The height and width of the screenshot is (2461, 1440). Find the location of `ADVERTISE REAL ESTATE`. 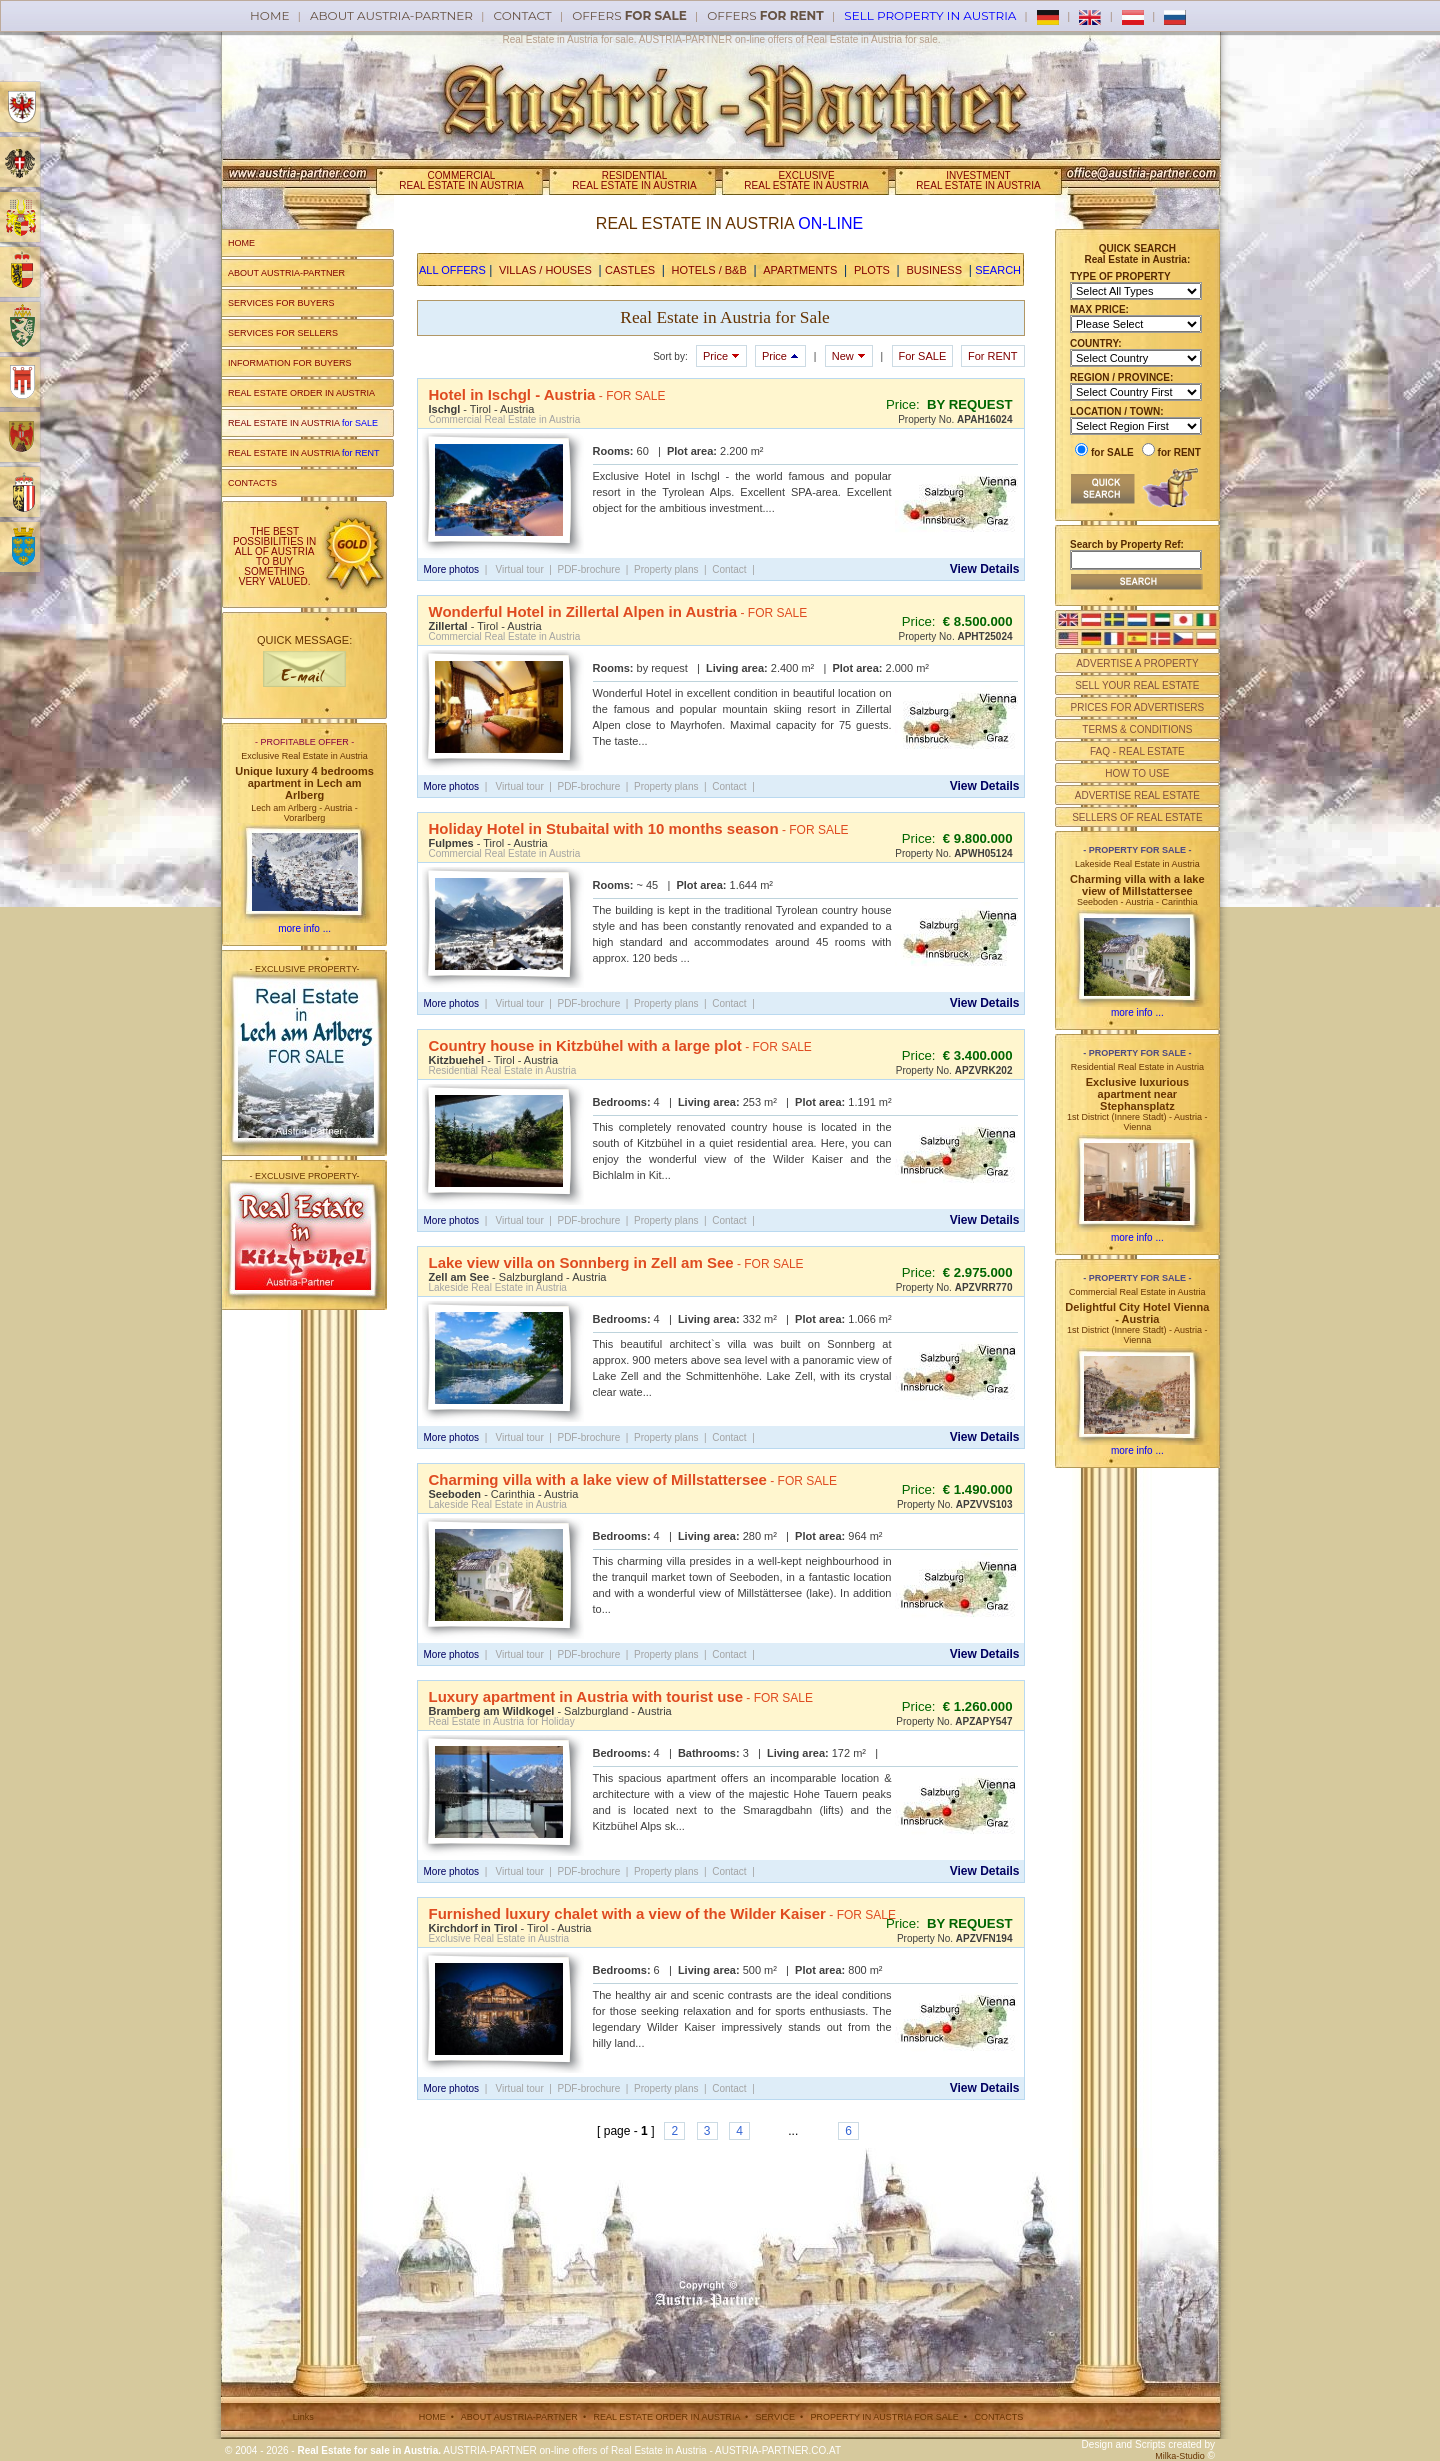

ADVERTISE REAL ESTATE is located at coordinates (1137, 795).